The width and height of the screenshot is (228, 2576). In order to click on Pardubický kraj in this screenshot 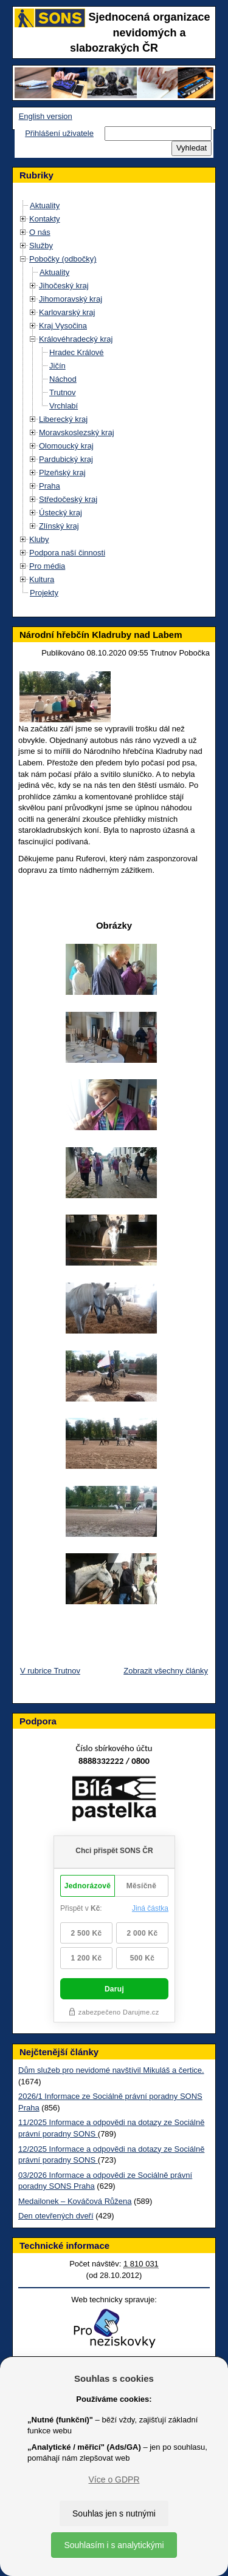, I will do `click(66, 459)`.